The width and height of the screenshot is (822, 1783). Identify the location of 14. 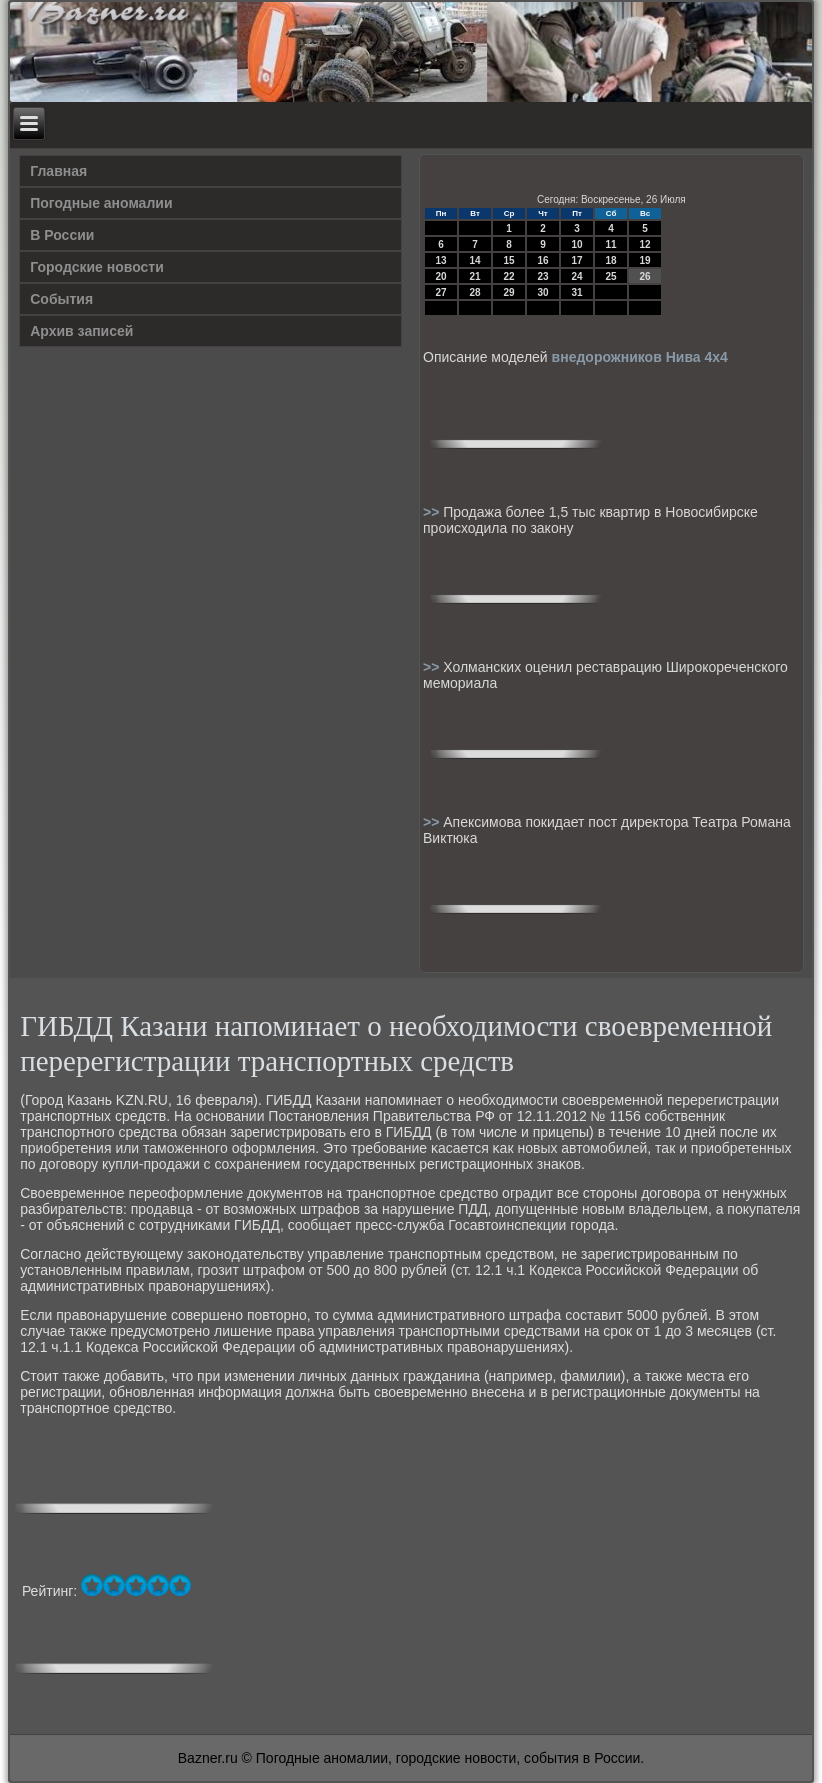
(474, 260).